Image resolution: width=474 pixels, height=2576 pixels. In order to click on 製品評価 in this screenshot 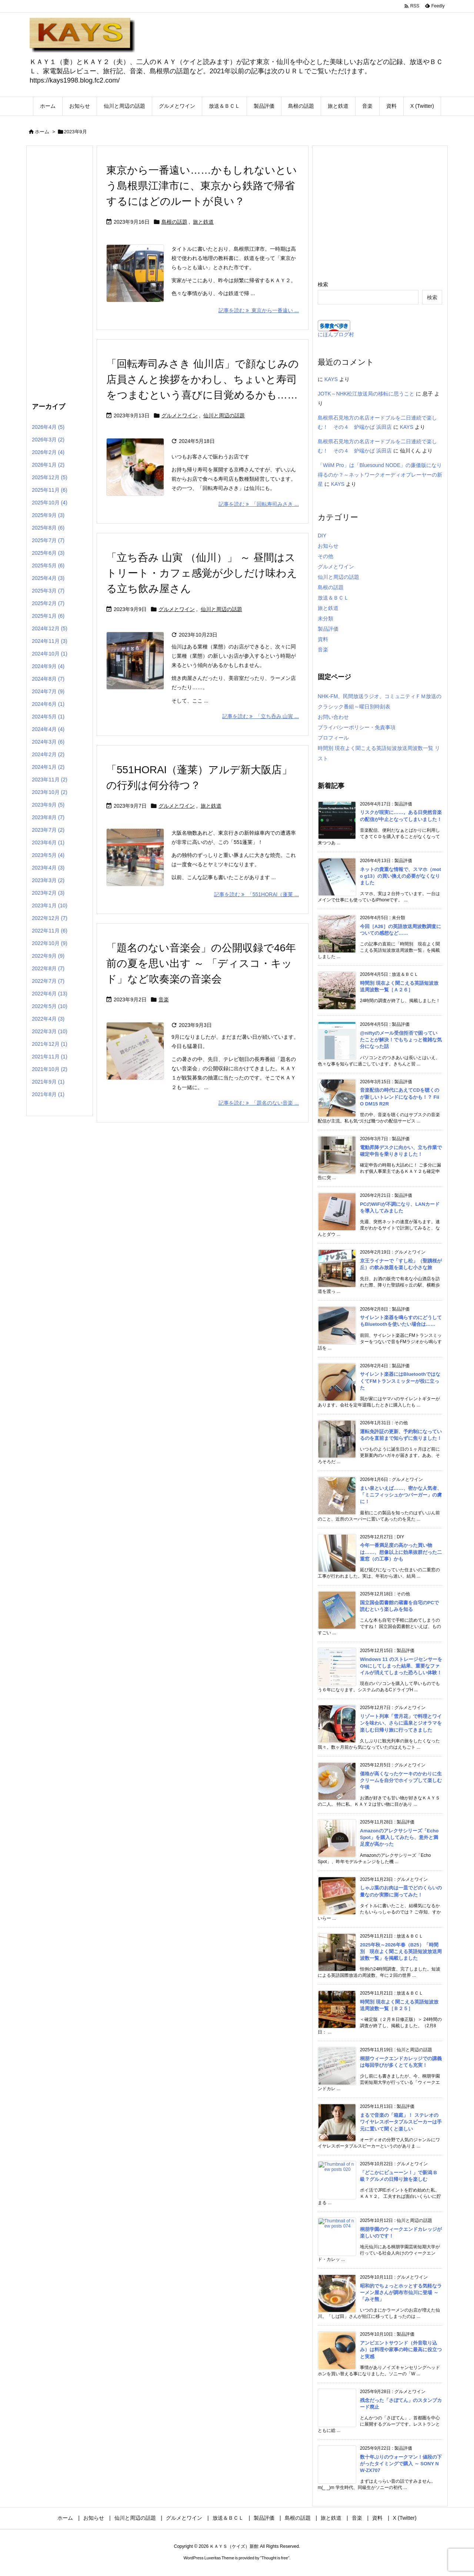, I will do `click(328, 629)`.